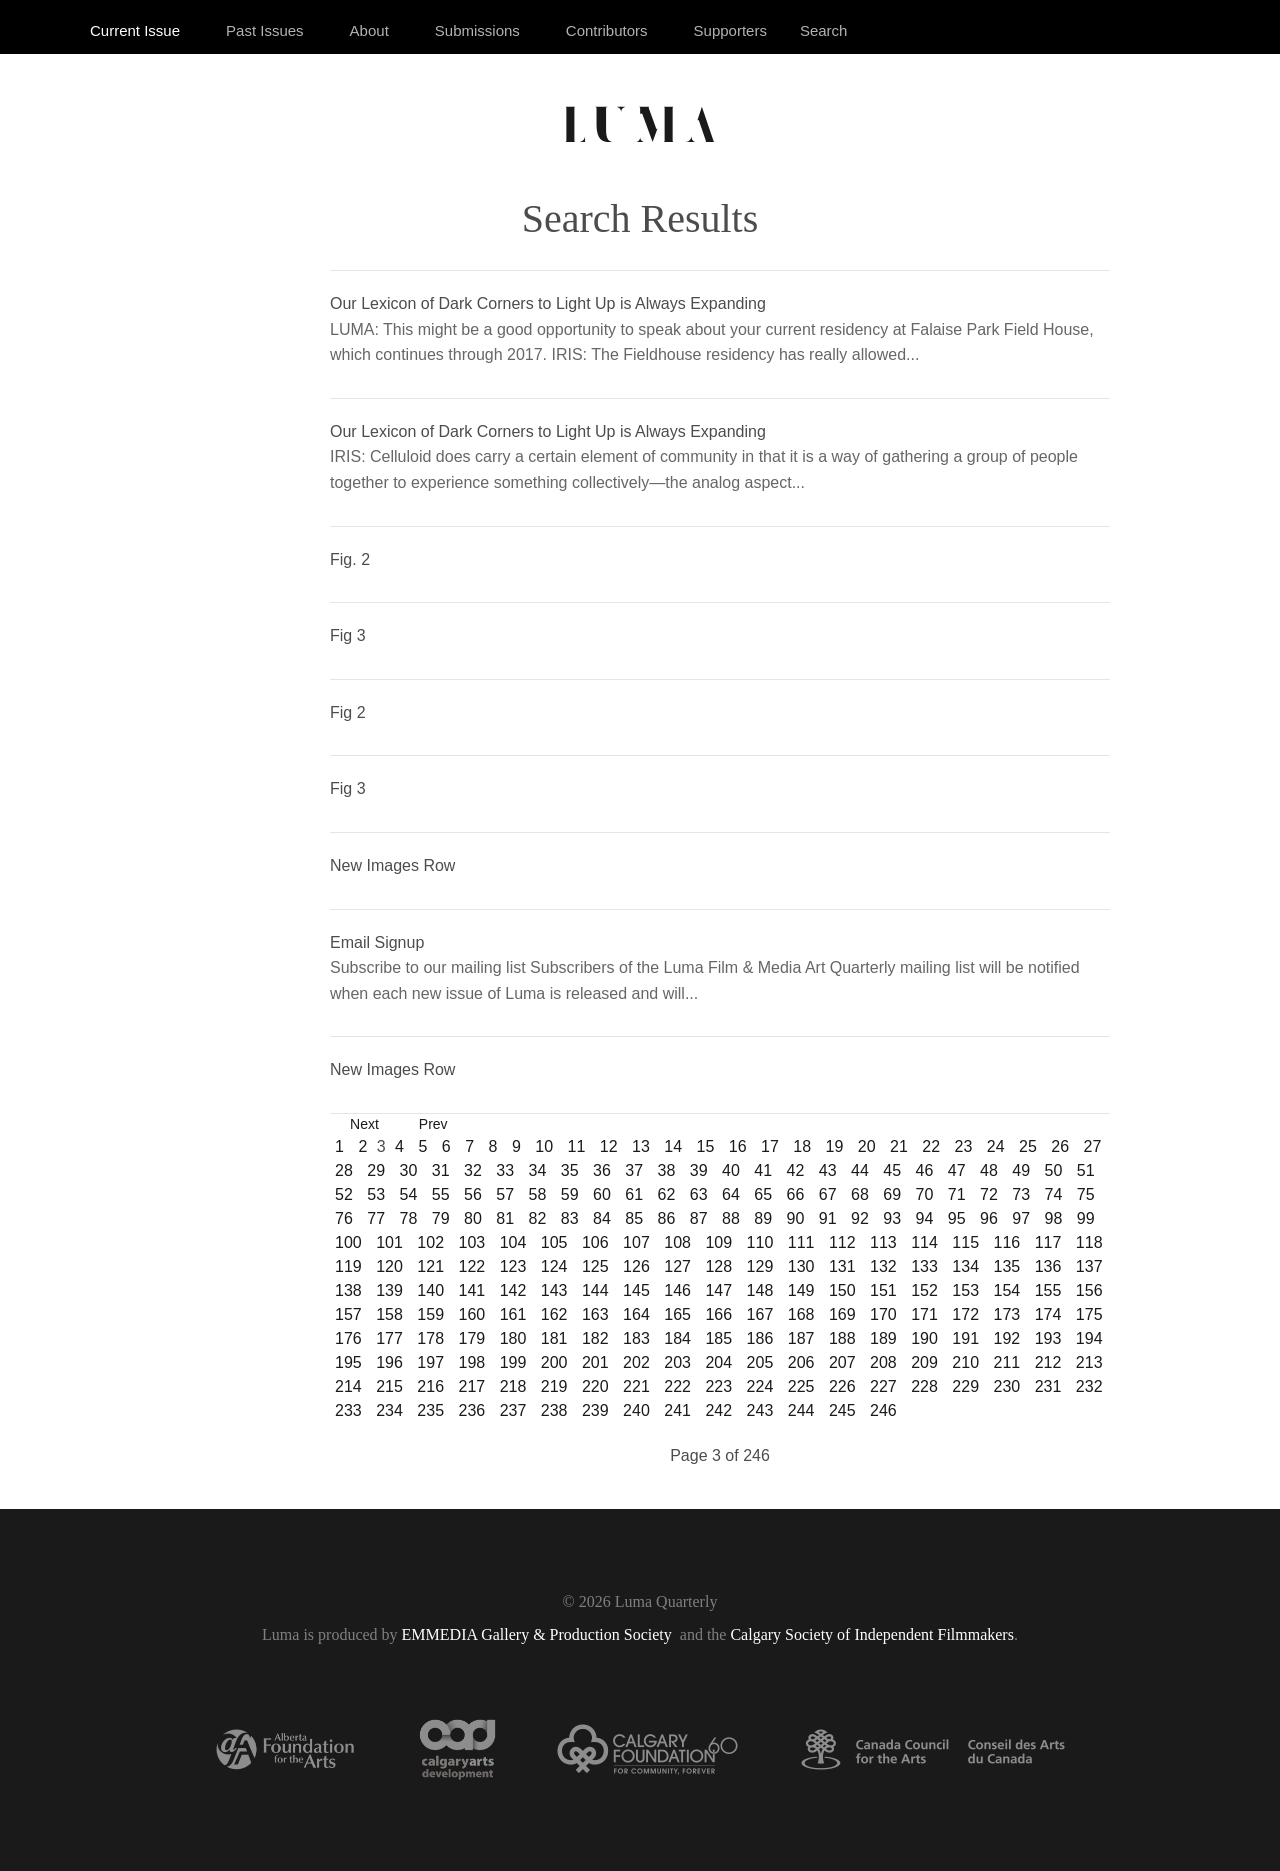  I want to click on 42, so click(796, 1170).